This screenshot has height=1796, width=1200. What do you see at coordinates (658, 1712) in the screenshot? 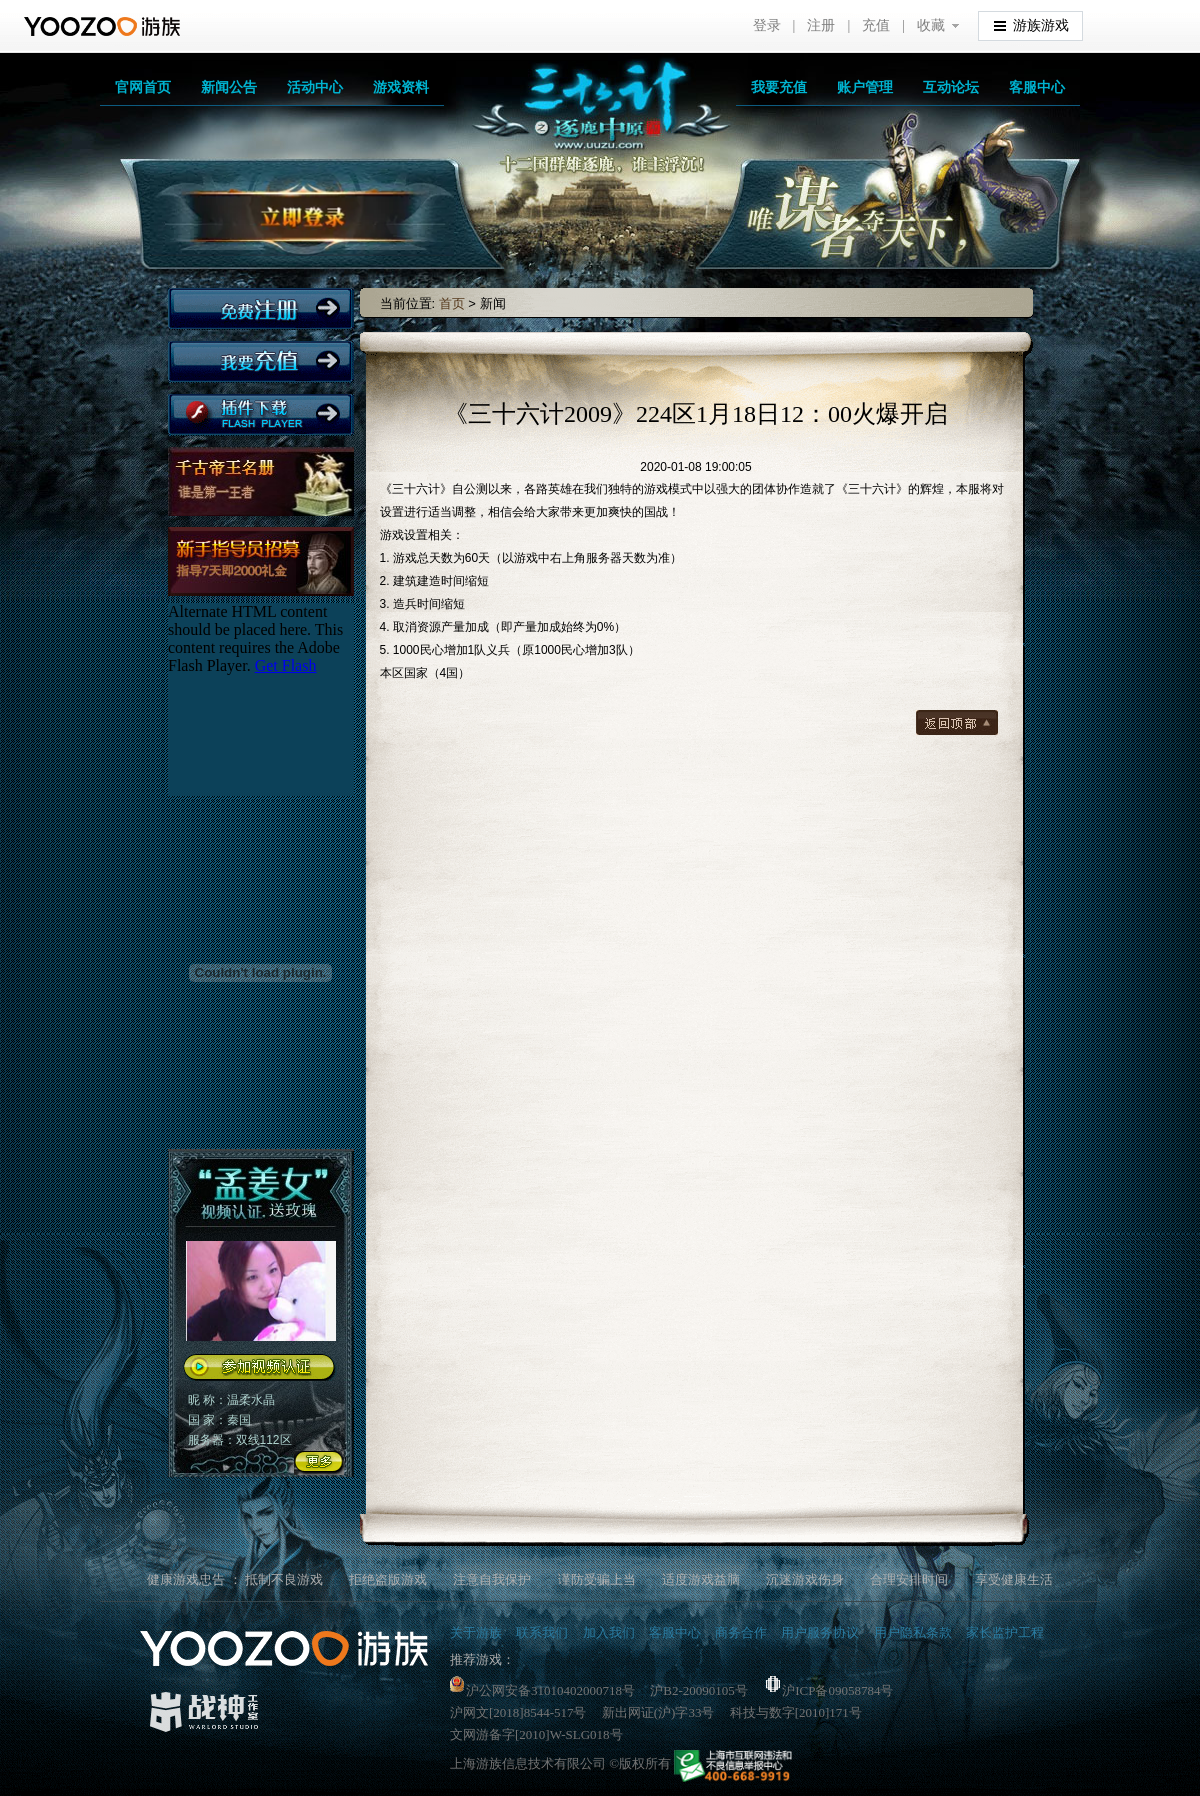
I see `新出网证(沪)字33号` at bounding box center [658, 1712].